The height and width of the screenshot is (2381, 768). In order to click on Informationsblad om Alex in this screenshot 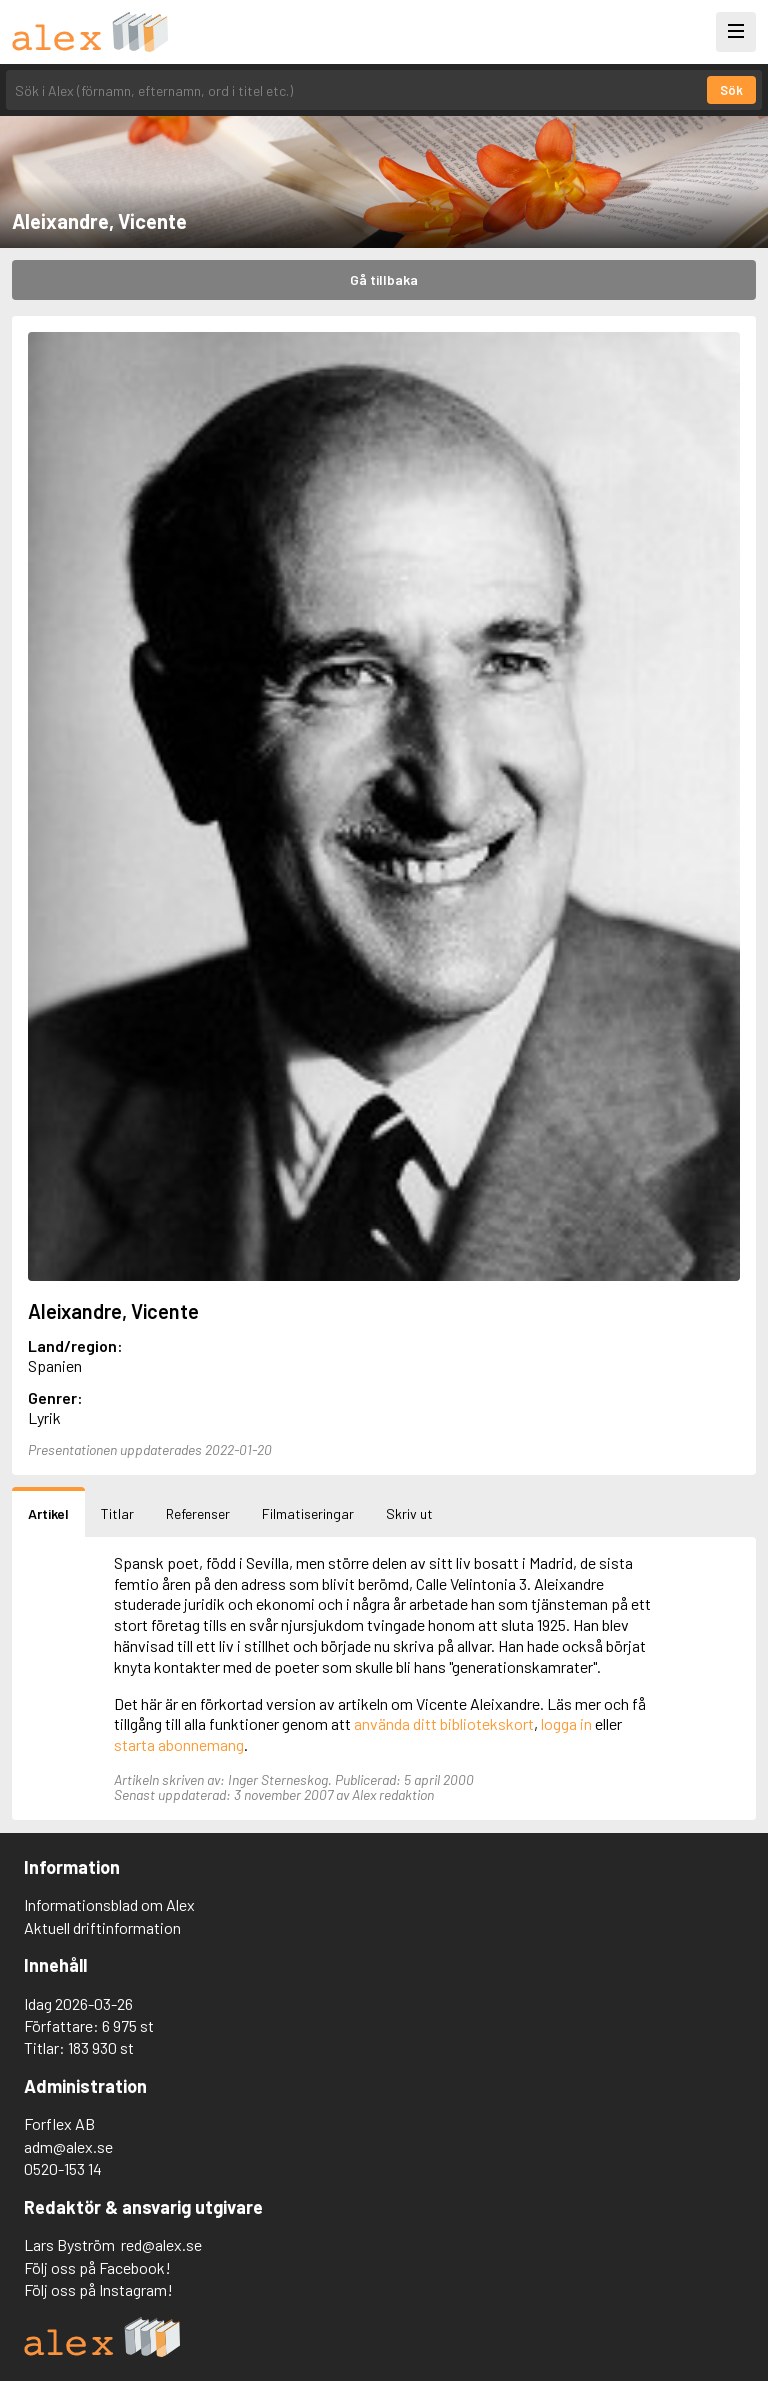, I will do `click(109, 1904)`.